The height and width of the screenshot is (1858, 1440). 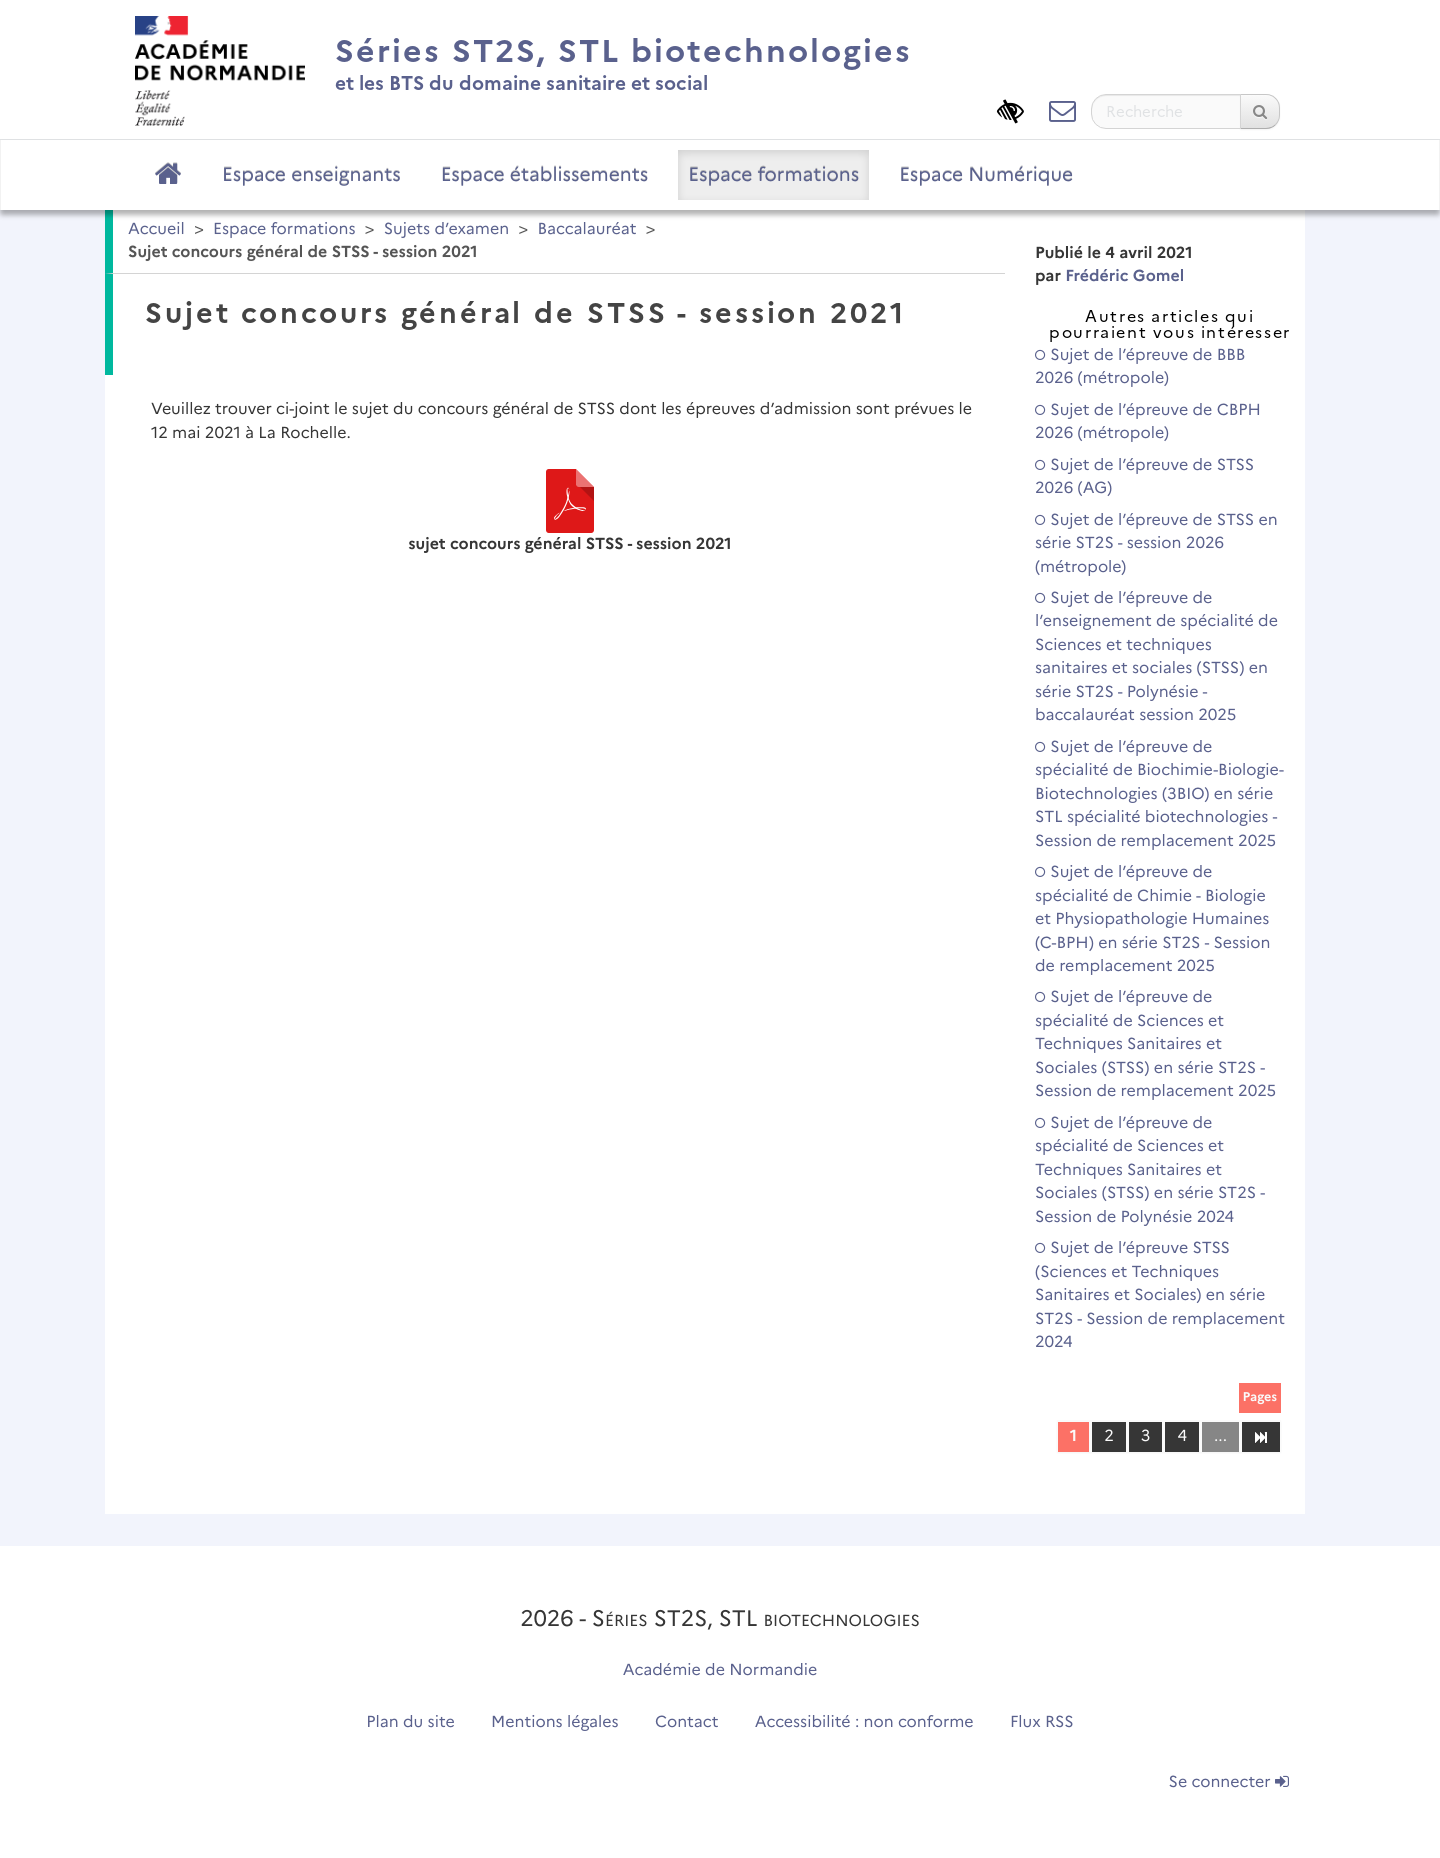 What do you see at coordinates (986, 174) in the screenshot?
I see `Espace Numérique` at bounding box center [986, 174].